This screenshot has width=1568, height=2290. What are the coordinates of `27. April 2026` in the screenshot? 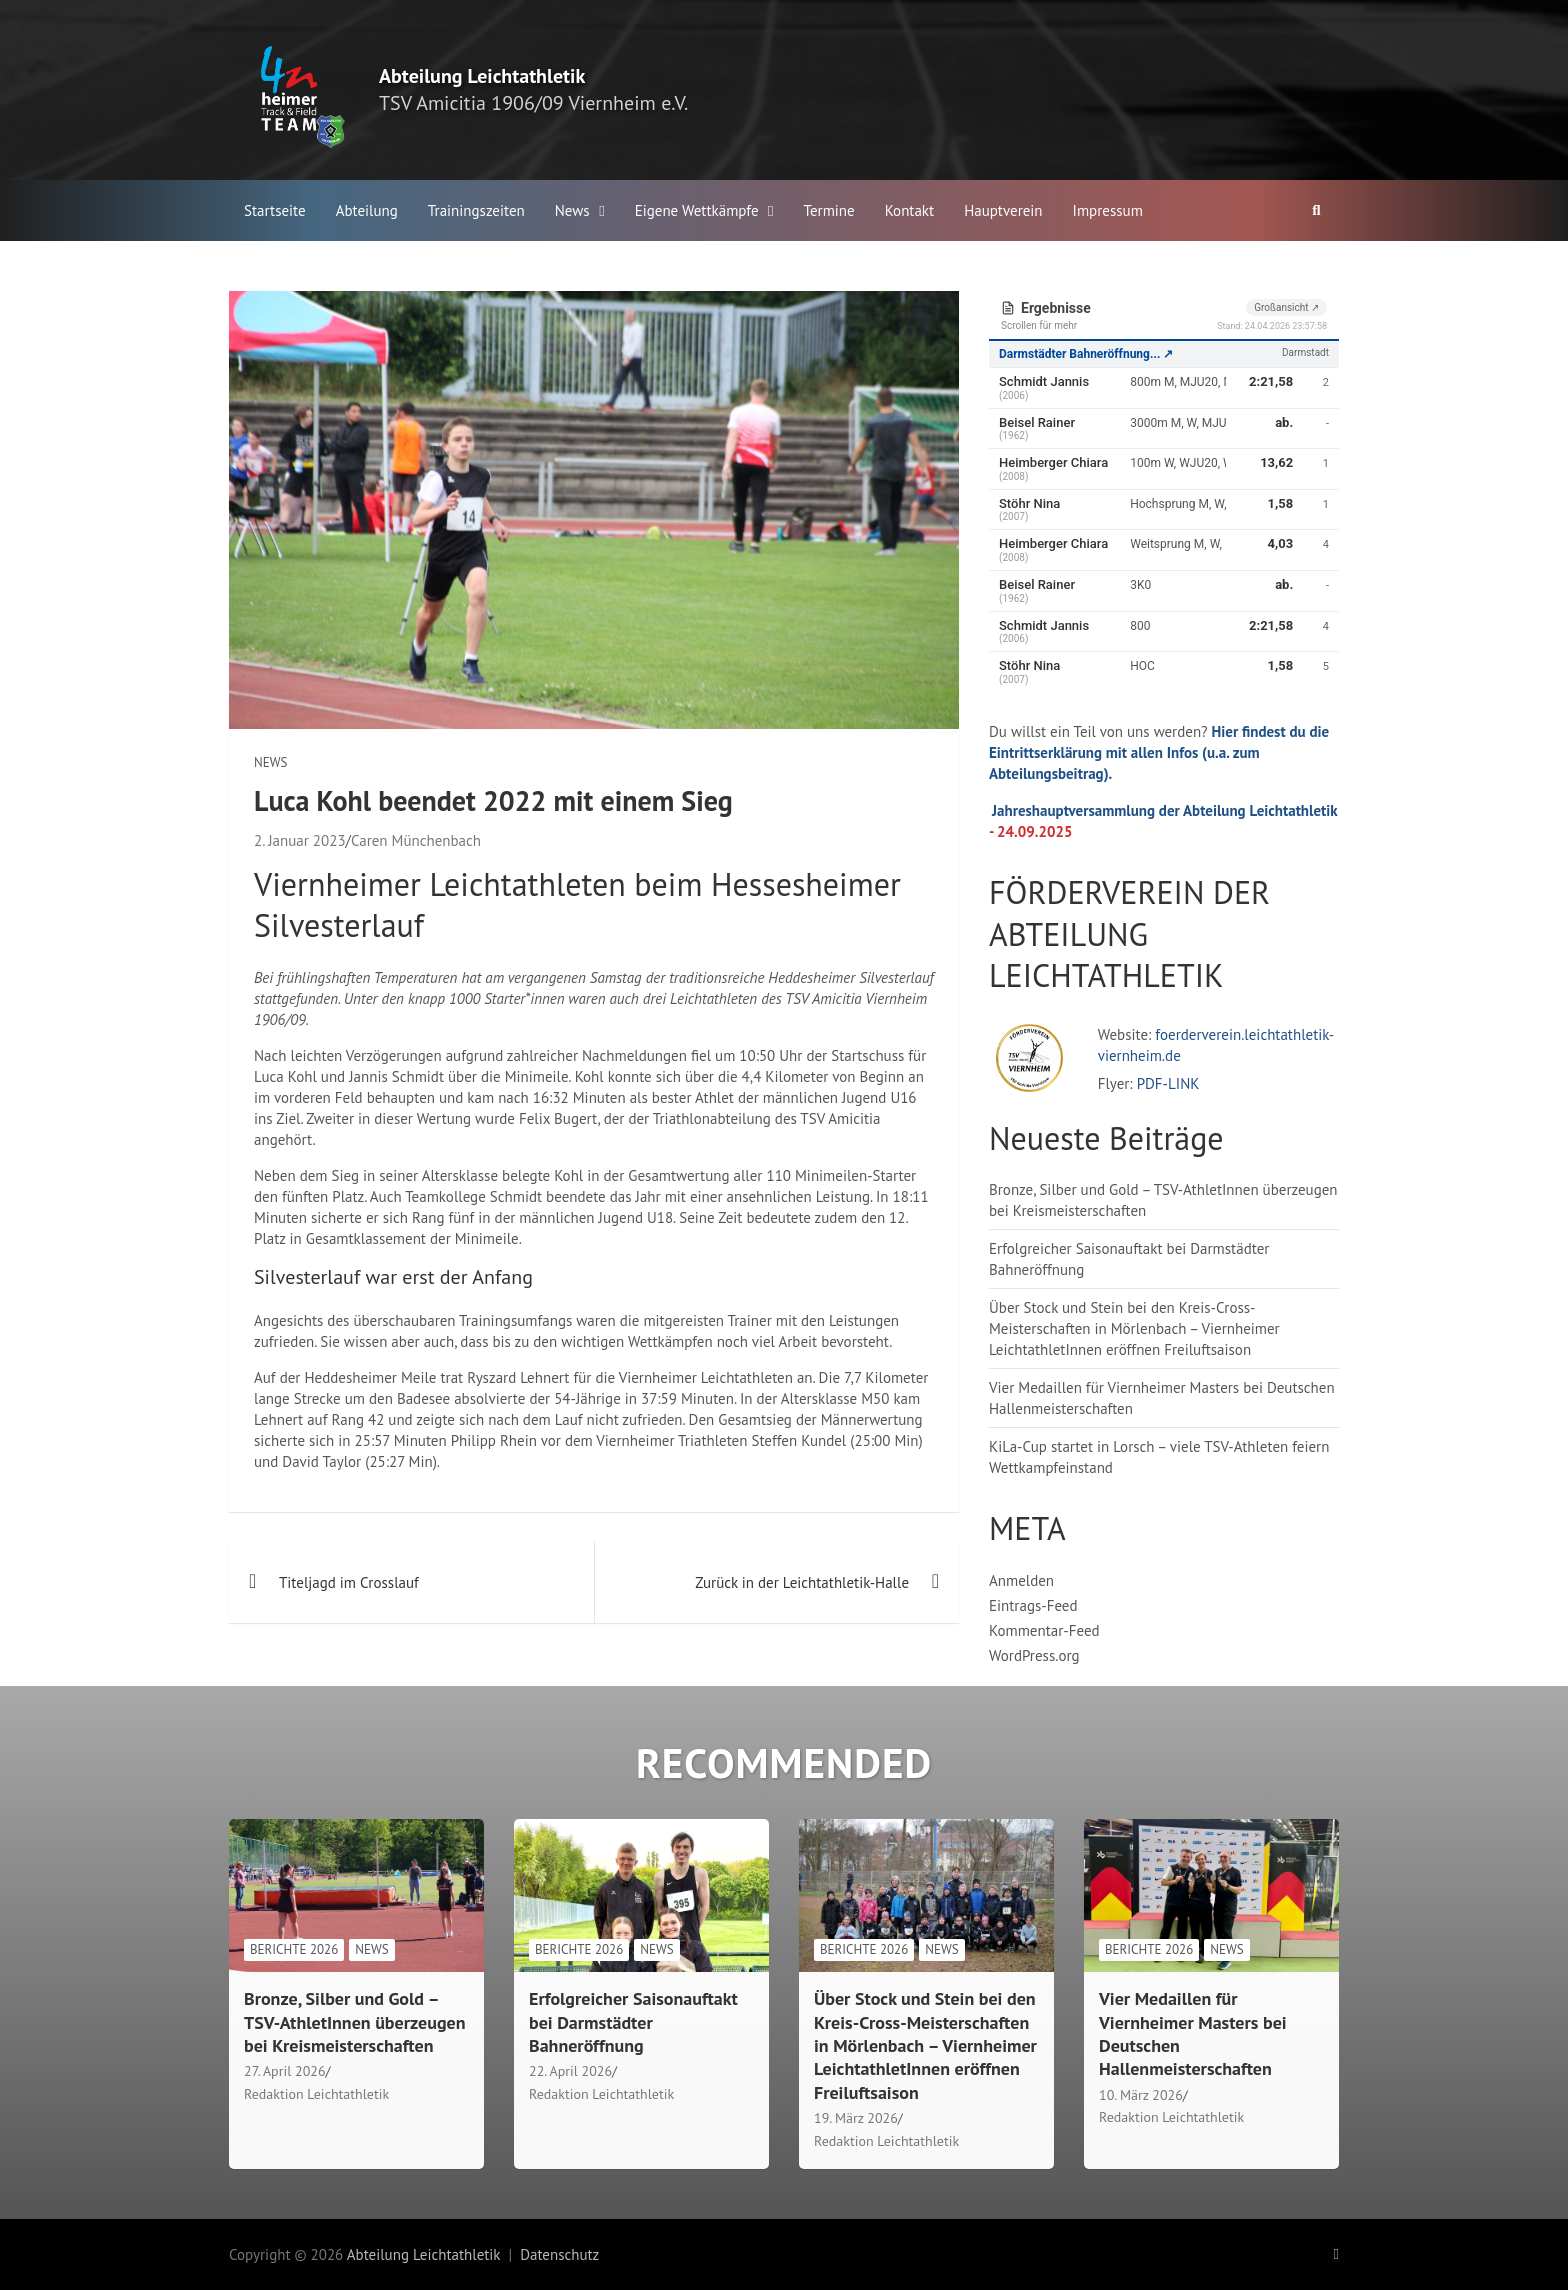 It's located at (285, 2071).